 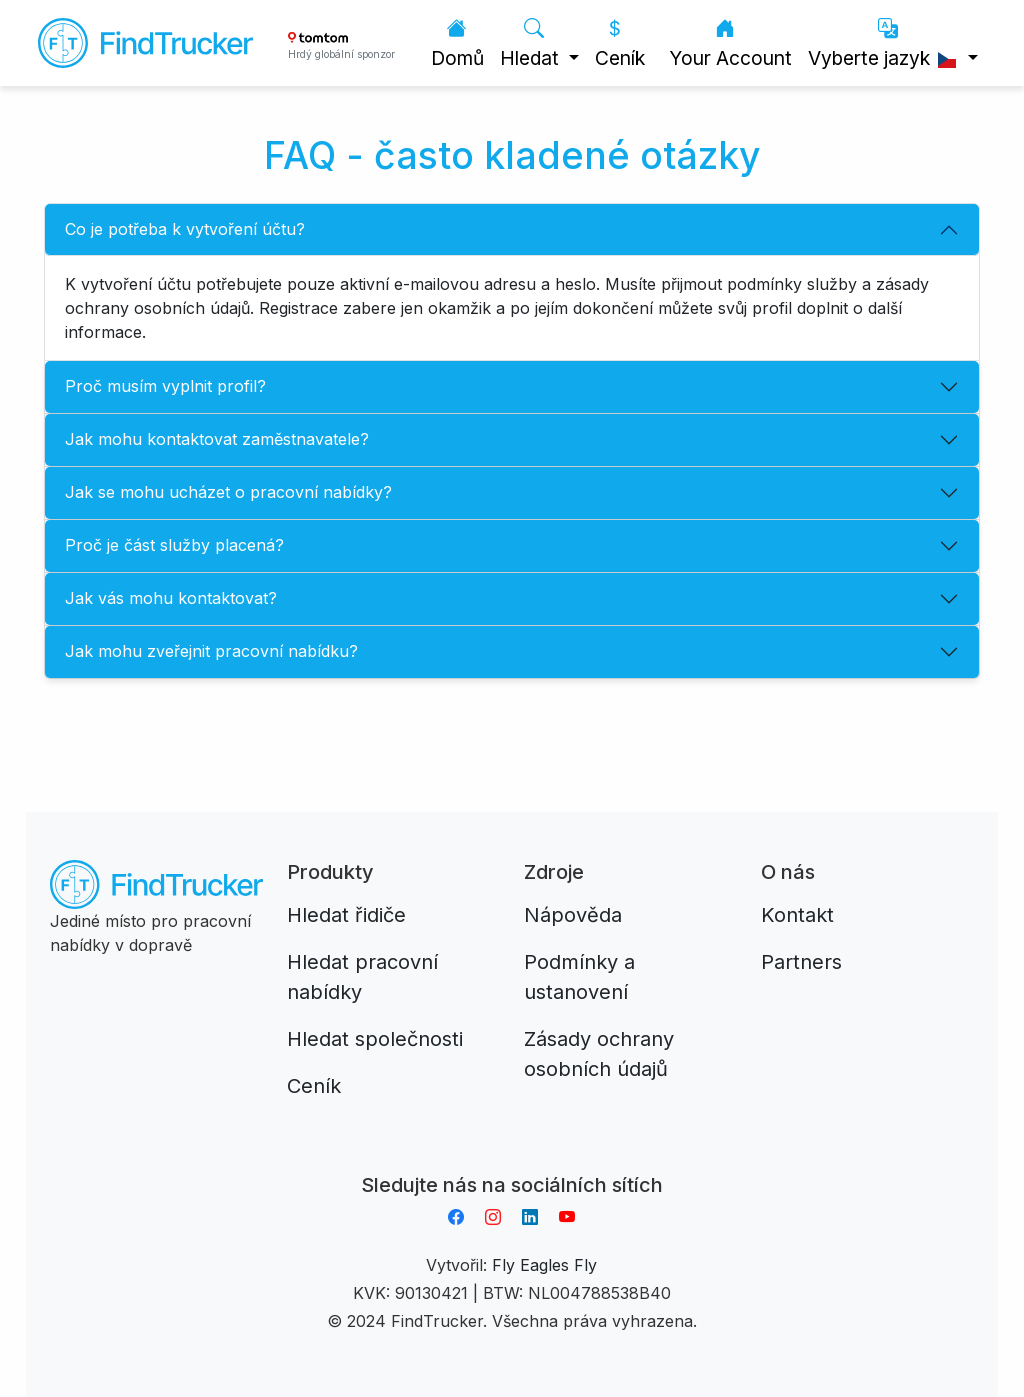 What do you see at coordinates (797, 915) in the screenshot?
I see `Kontakt` at bounding box center [797, 915].